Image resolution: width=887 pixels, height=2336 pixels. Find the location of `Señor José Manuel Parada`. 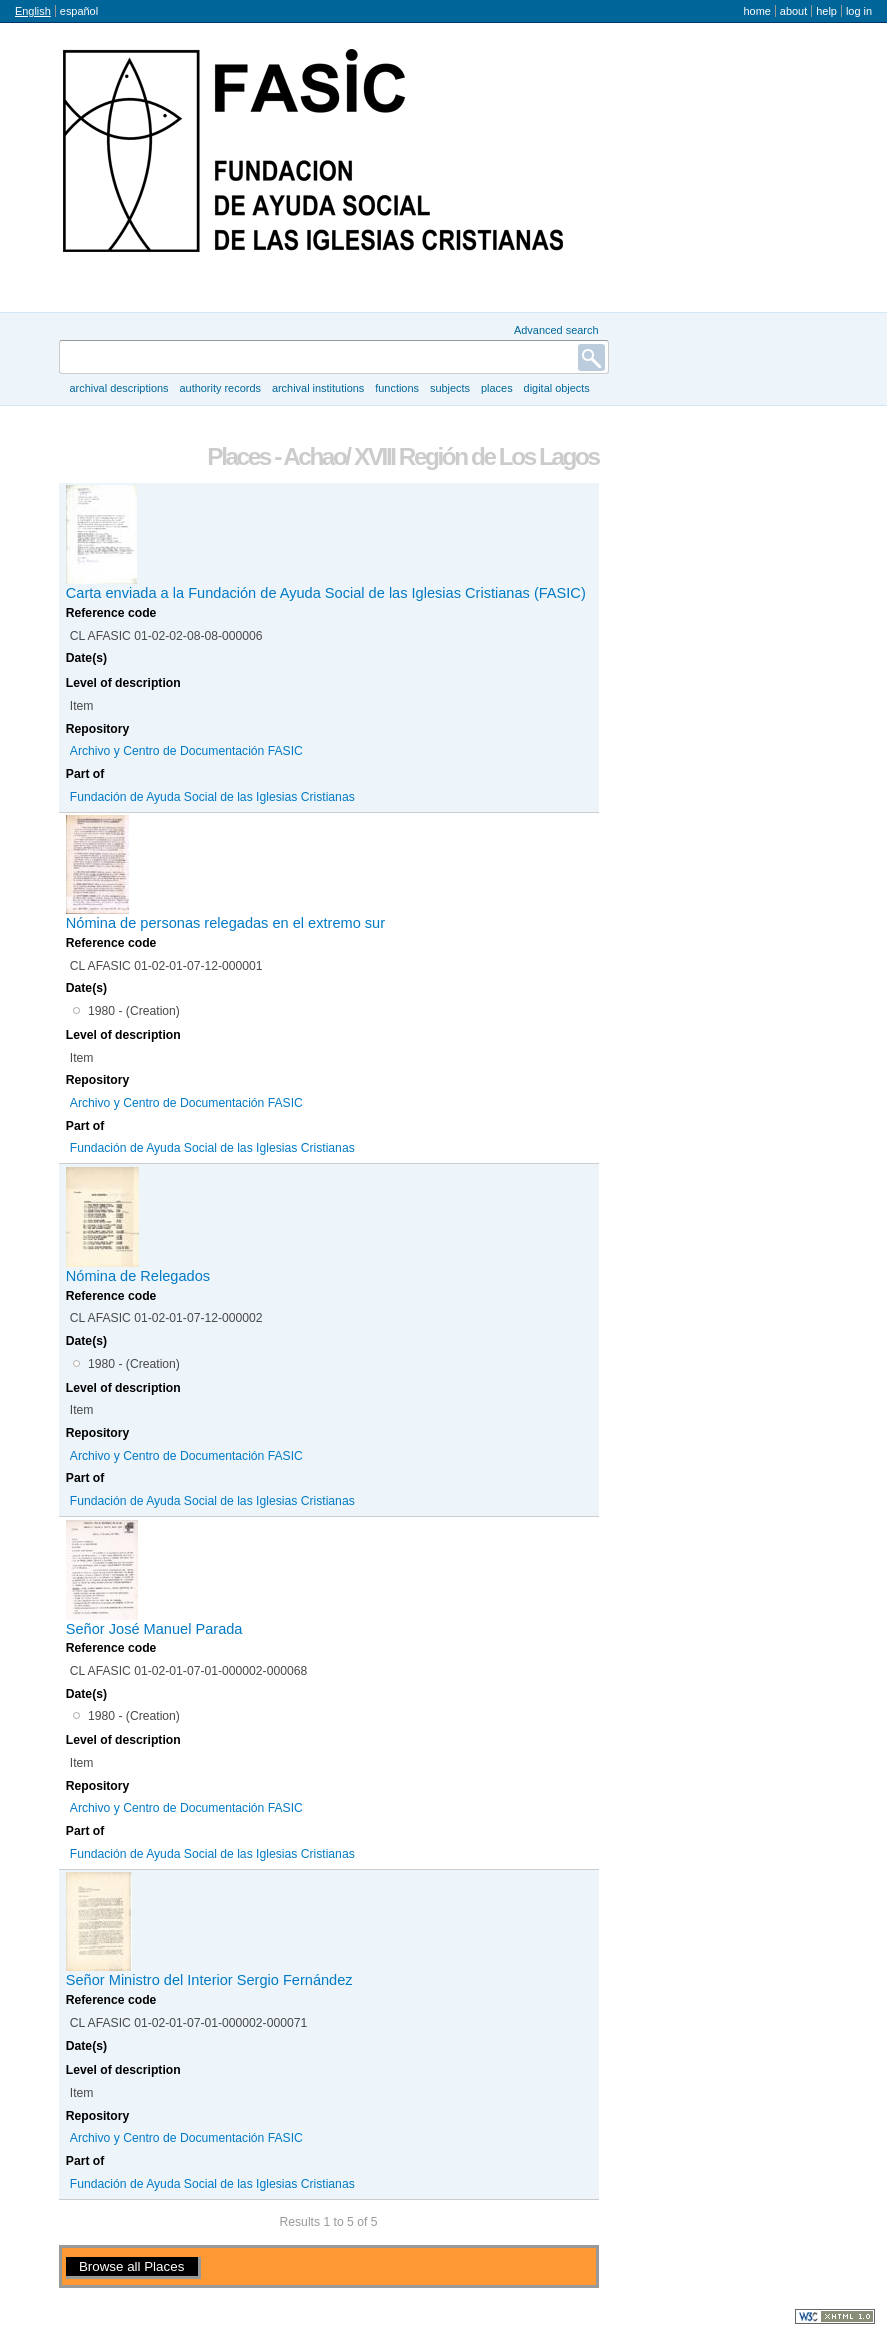

Señor José Manuel Parada is located at coordinates (154, 1629).